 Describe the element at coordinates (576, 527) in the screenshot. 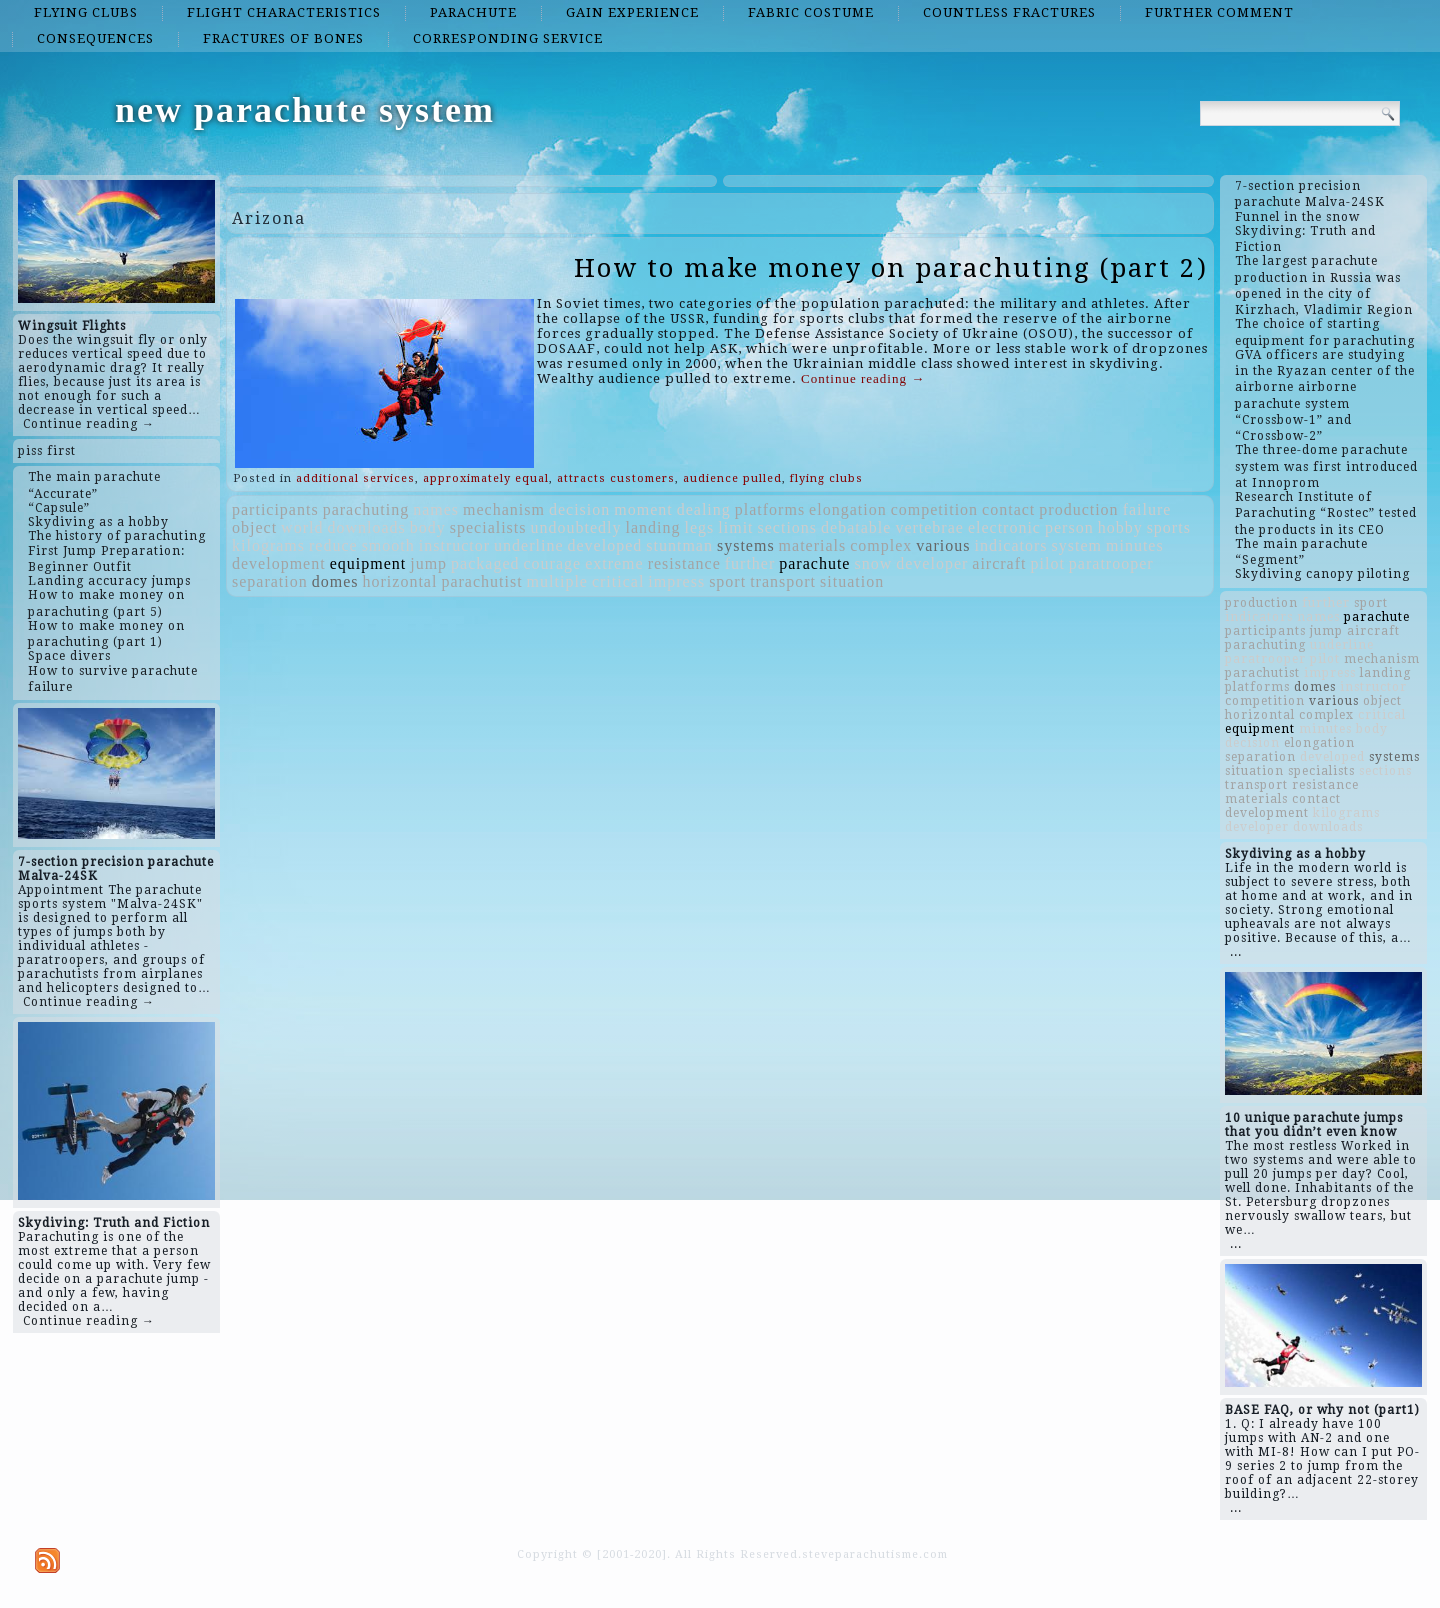

I see `undoubtedly` at that location.